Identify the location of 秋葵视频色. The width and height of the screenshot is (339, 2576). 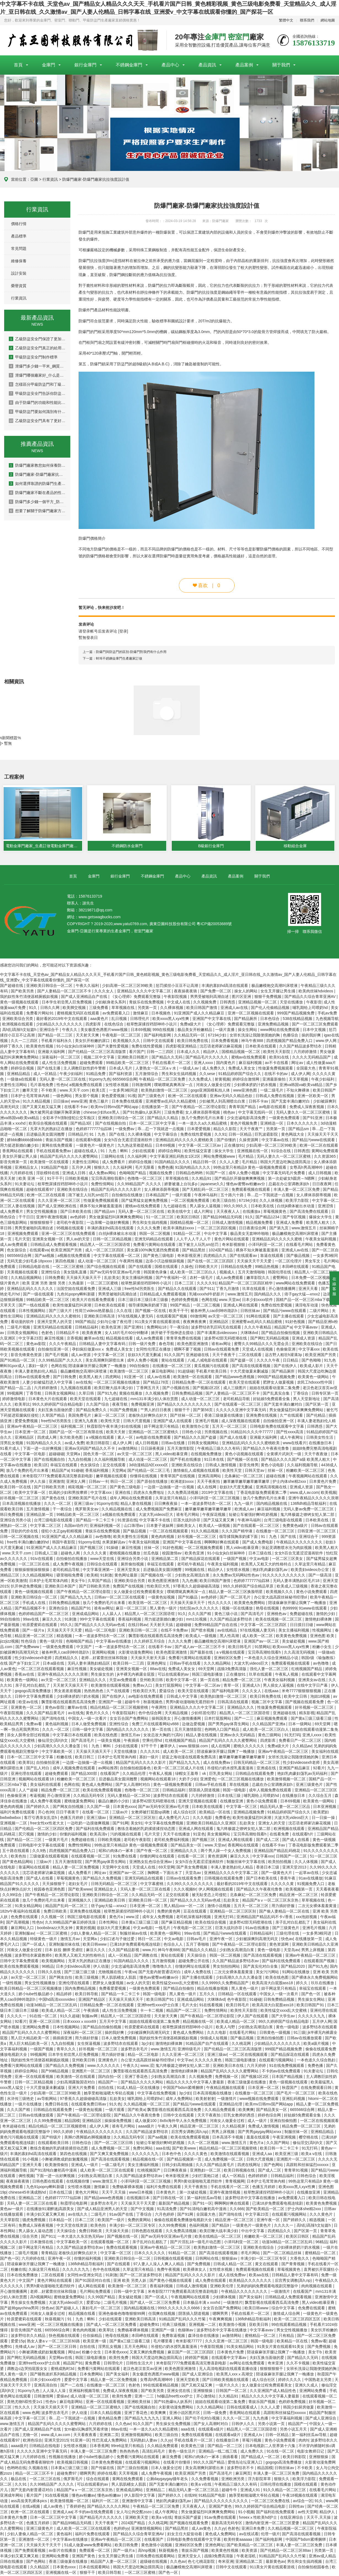
(153, 1702).